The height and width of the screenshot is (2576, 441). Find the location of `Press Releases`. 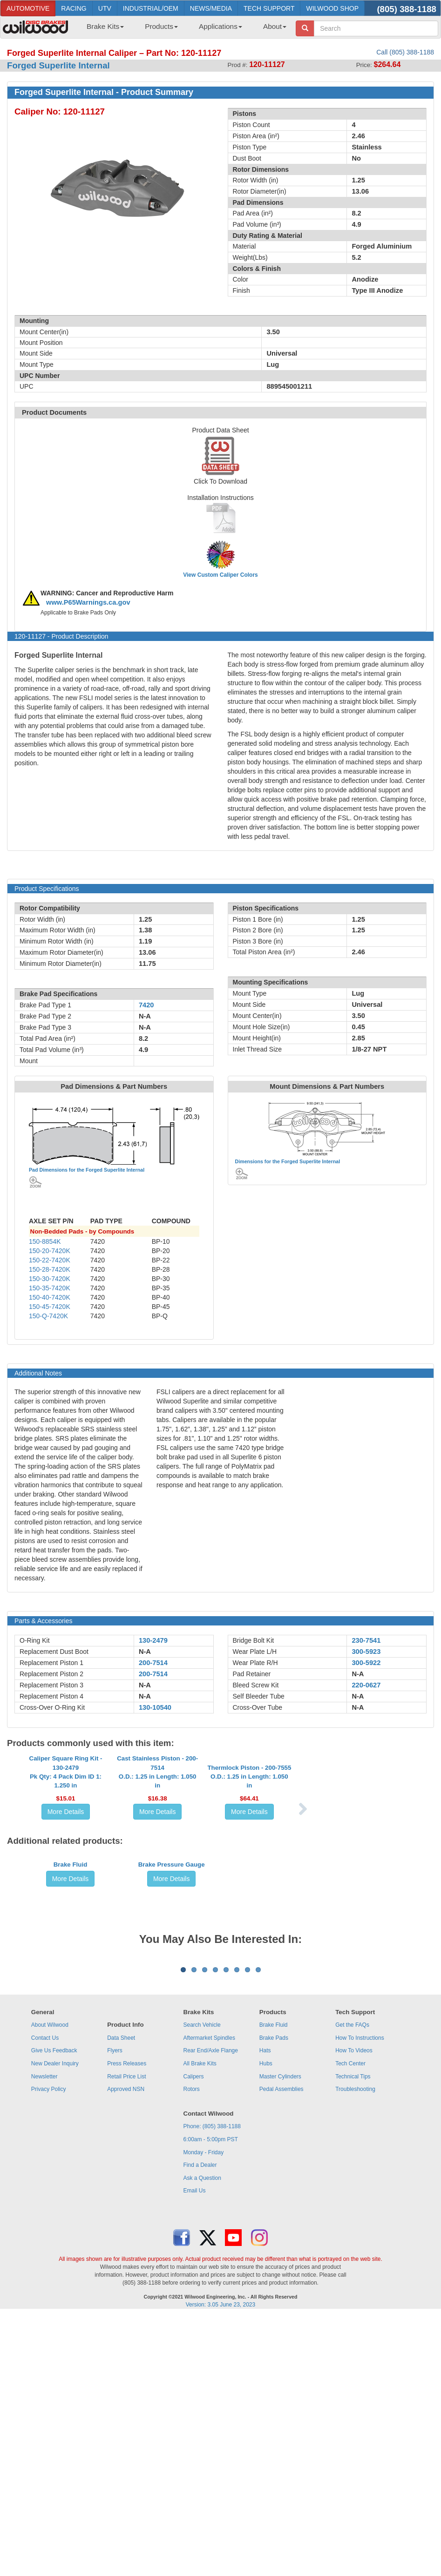

Press Releases is located at coordinates (126, 2325).